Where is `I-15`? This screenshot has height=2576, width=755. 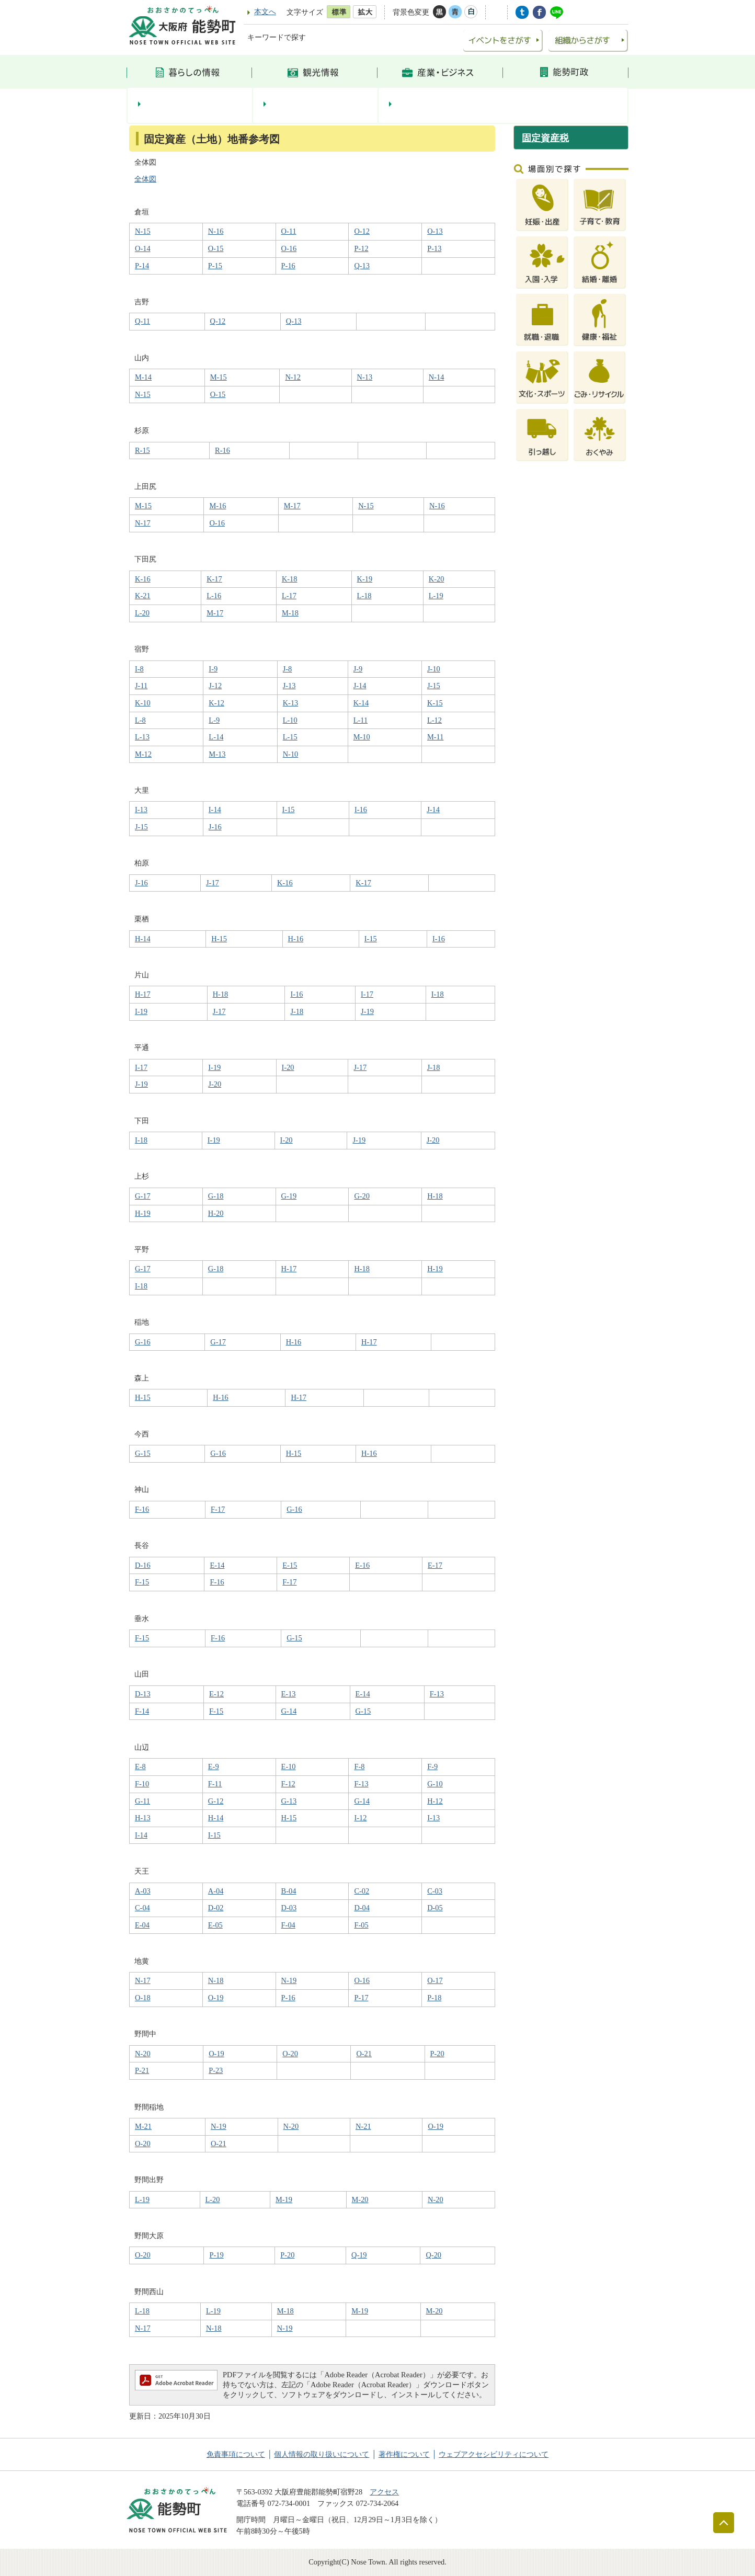
I-15 is located at coordinates (288, 809).